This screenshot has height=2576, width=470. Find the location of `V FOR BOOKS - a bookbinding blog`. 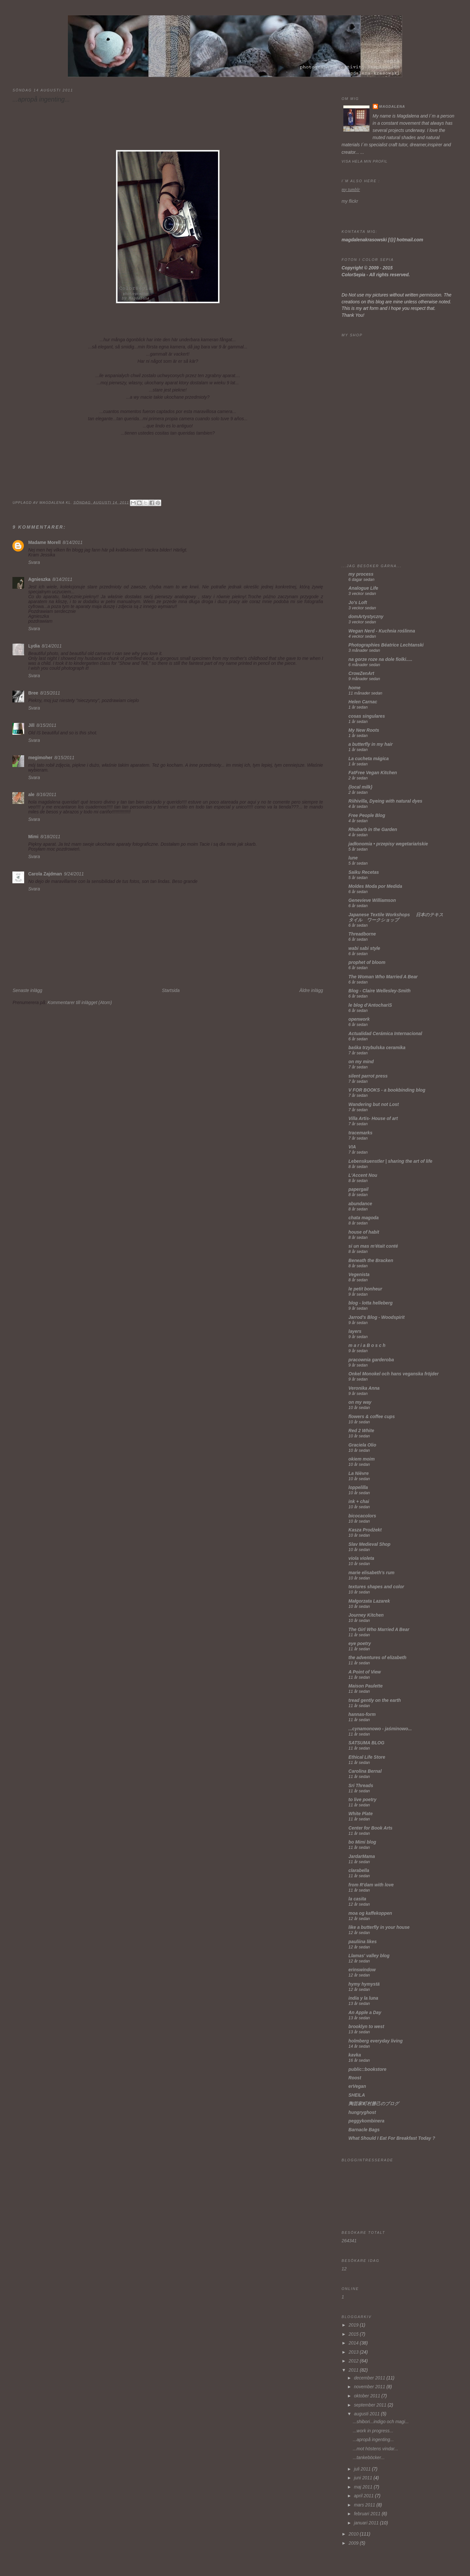

V FOR BOOKS - a bookbinding blog is located at coordinates (387, 1090).